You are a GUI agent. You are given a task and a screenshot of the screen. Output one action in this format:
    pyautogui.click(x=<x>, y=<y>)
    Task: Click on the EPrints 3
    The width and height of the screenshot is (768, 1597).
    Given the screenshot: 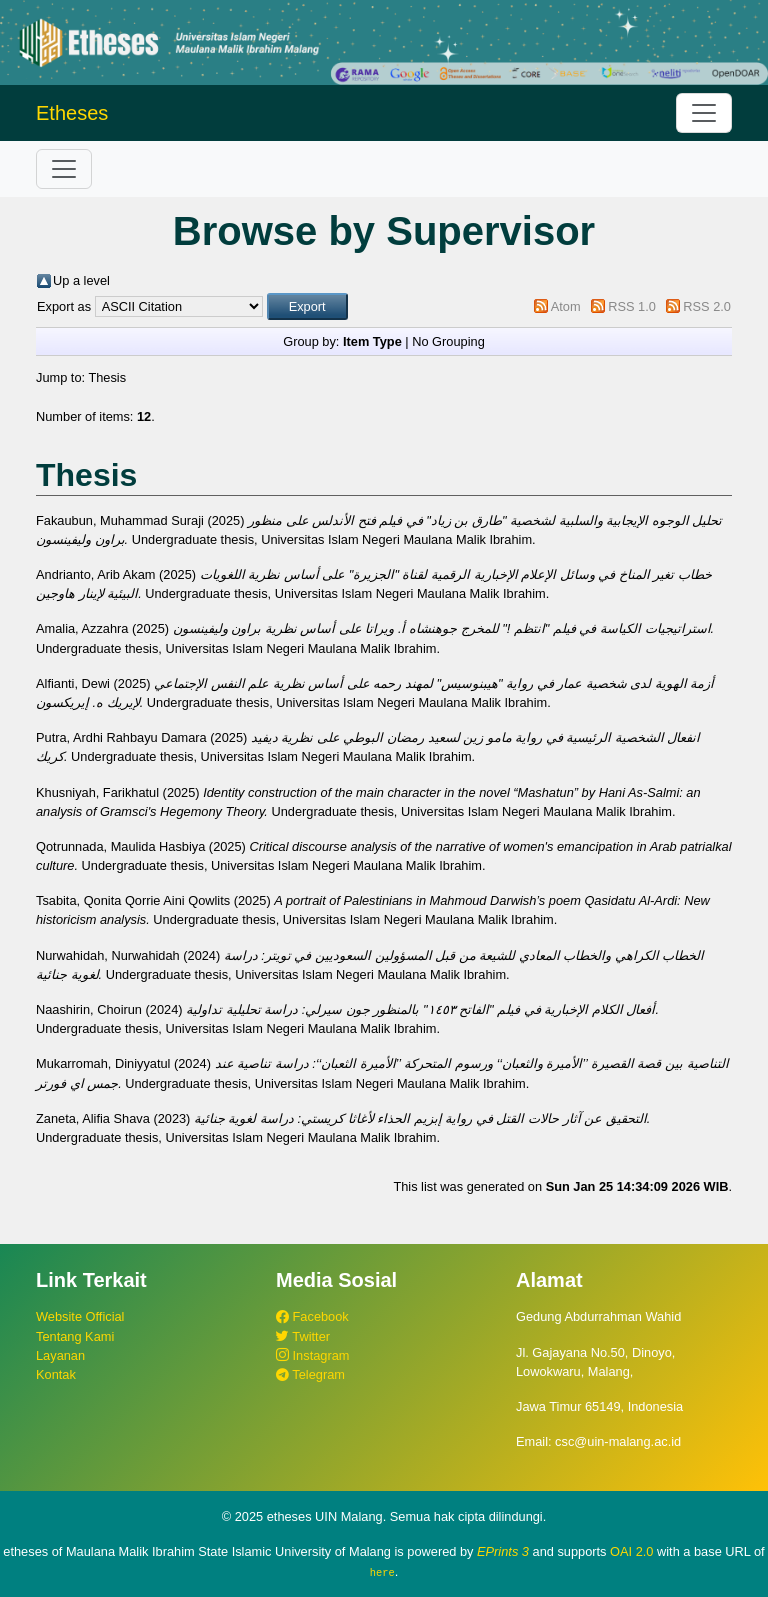 What is the action you would take?
    pyautogui.click(x=503, y=1551)
    